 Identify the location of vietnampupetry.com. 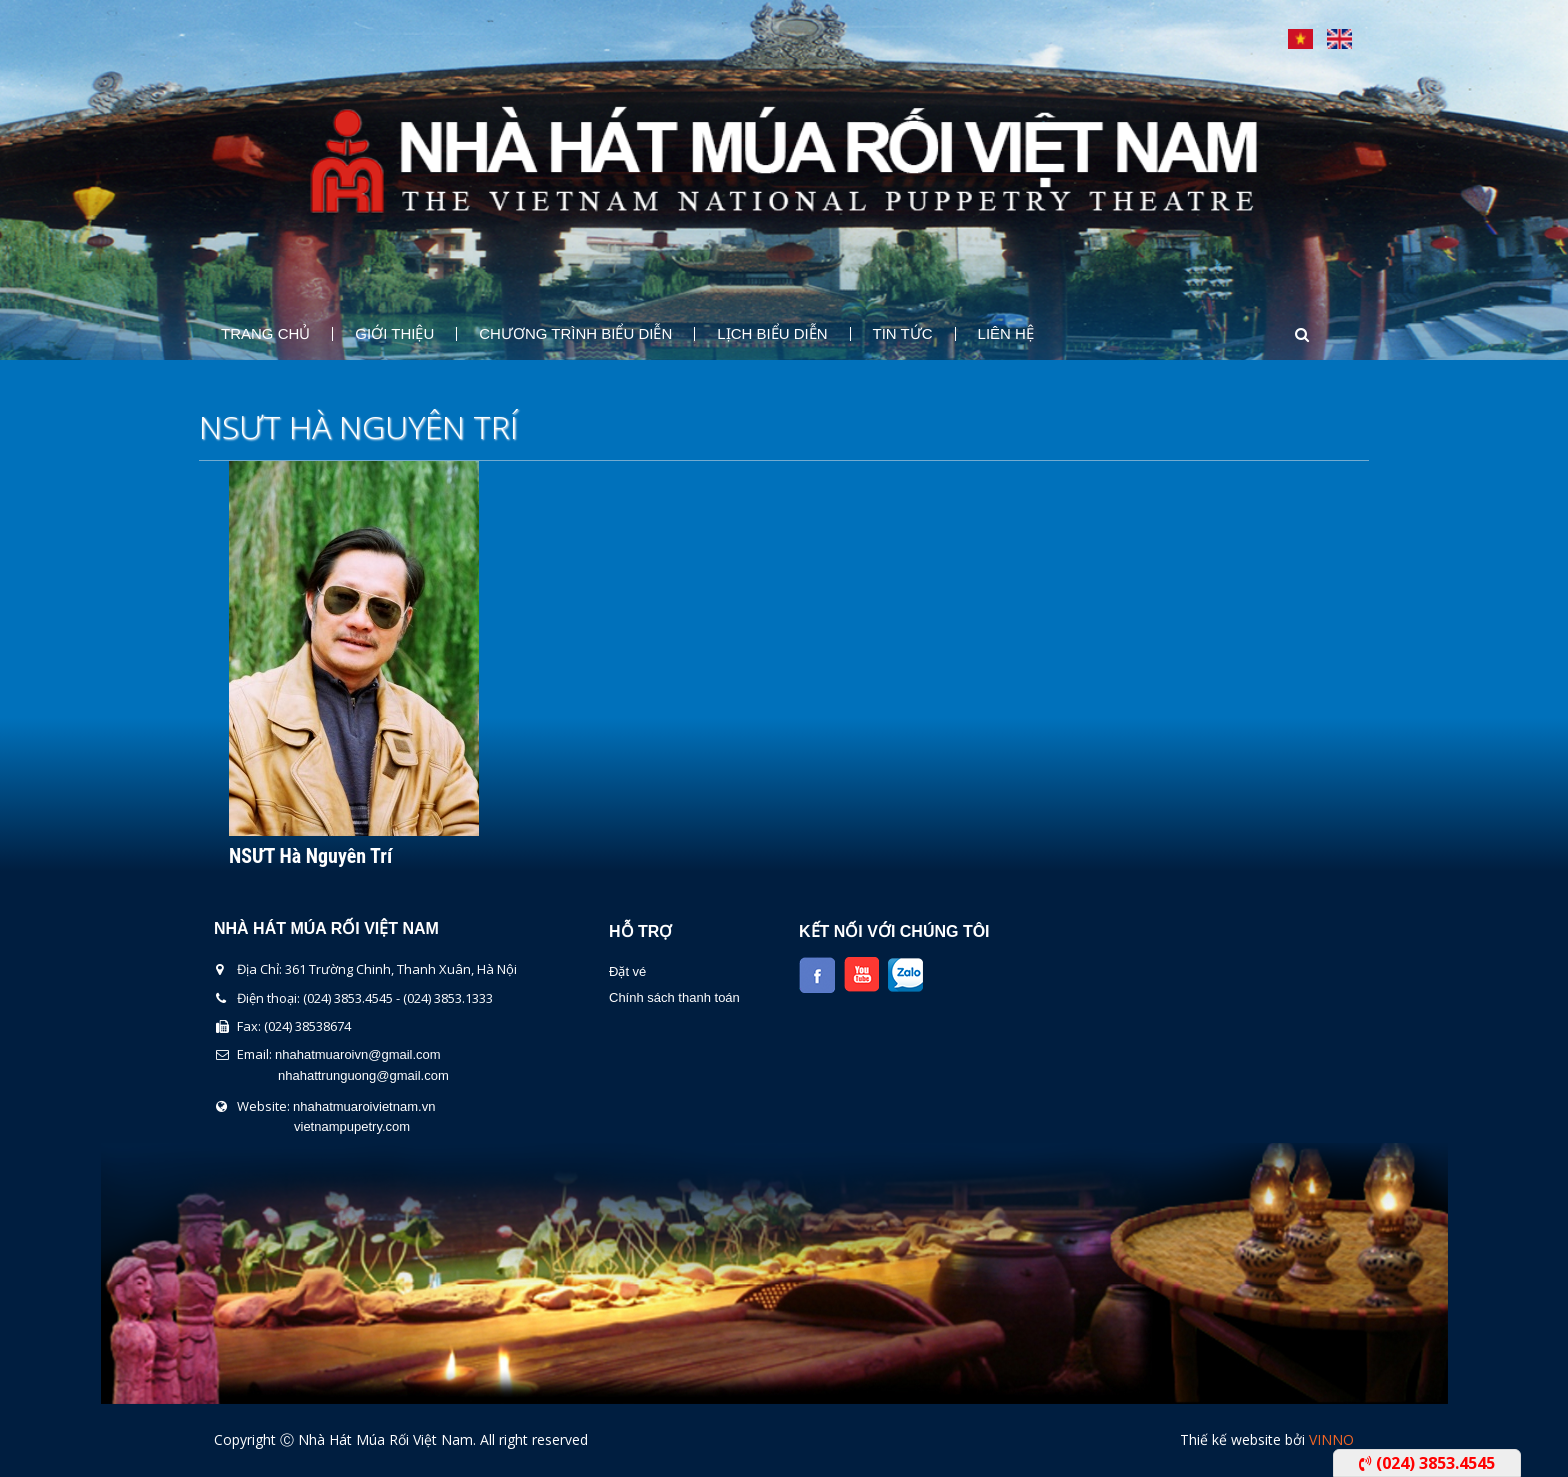
(352, 1126).